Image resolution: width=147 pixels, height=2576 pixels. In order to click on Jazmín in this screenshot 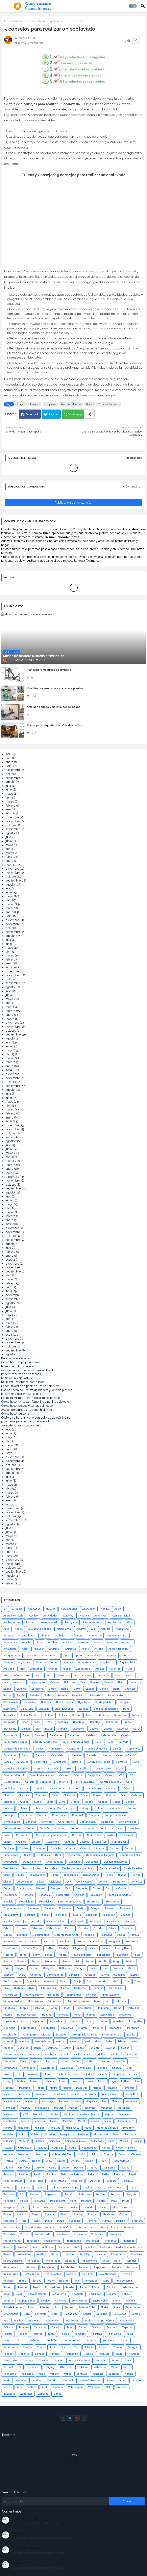, I will do `click(67, 2048)`.